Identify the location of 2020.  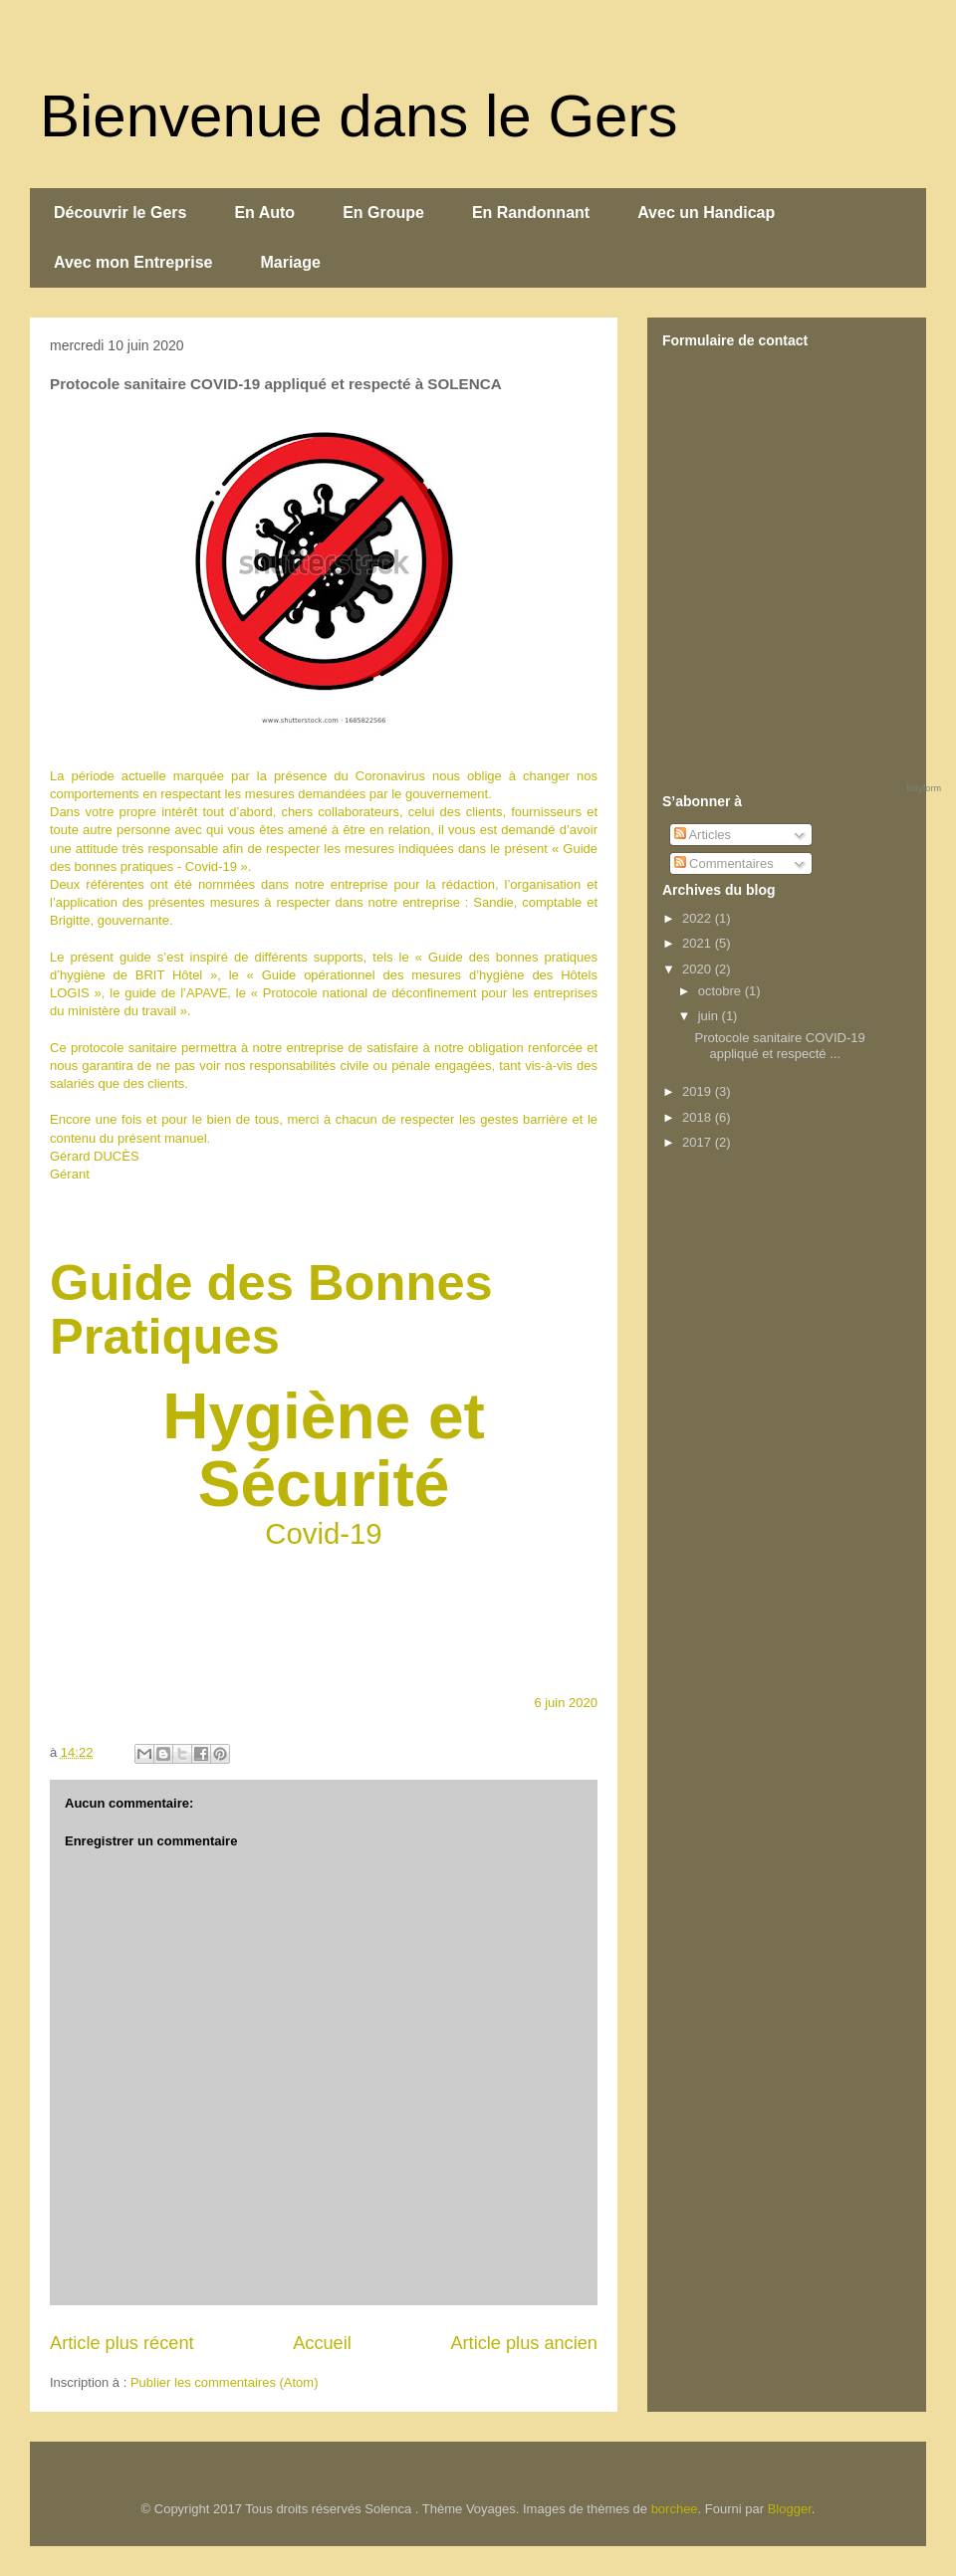
(698, 969).